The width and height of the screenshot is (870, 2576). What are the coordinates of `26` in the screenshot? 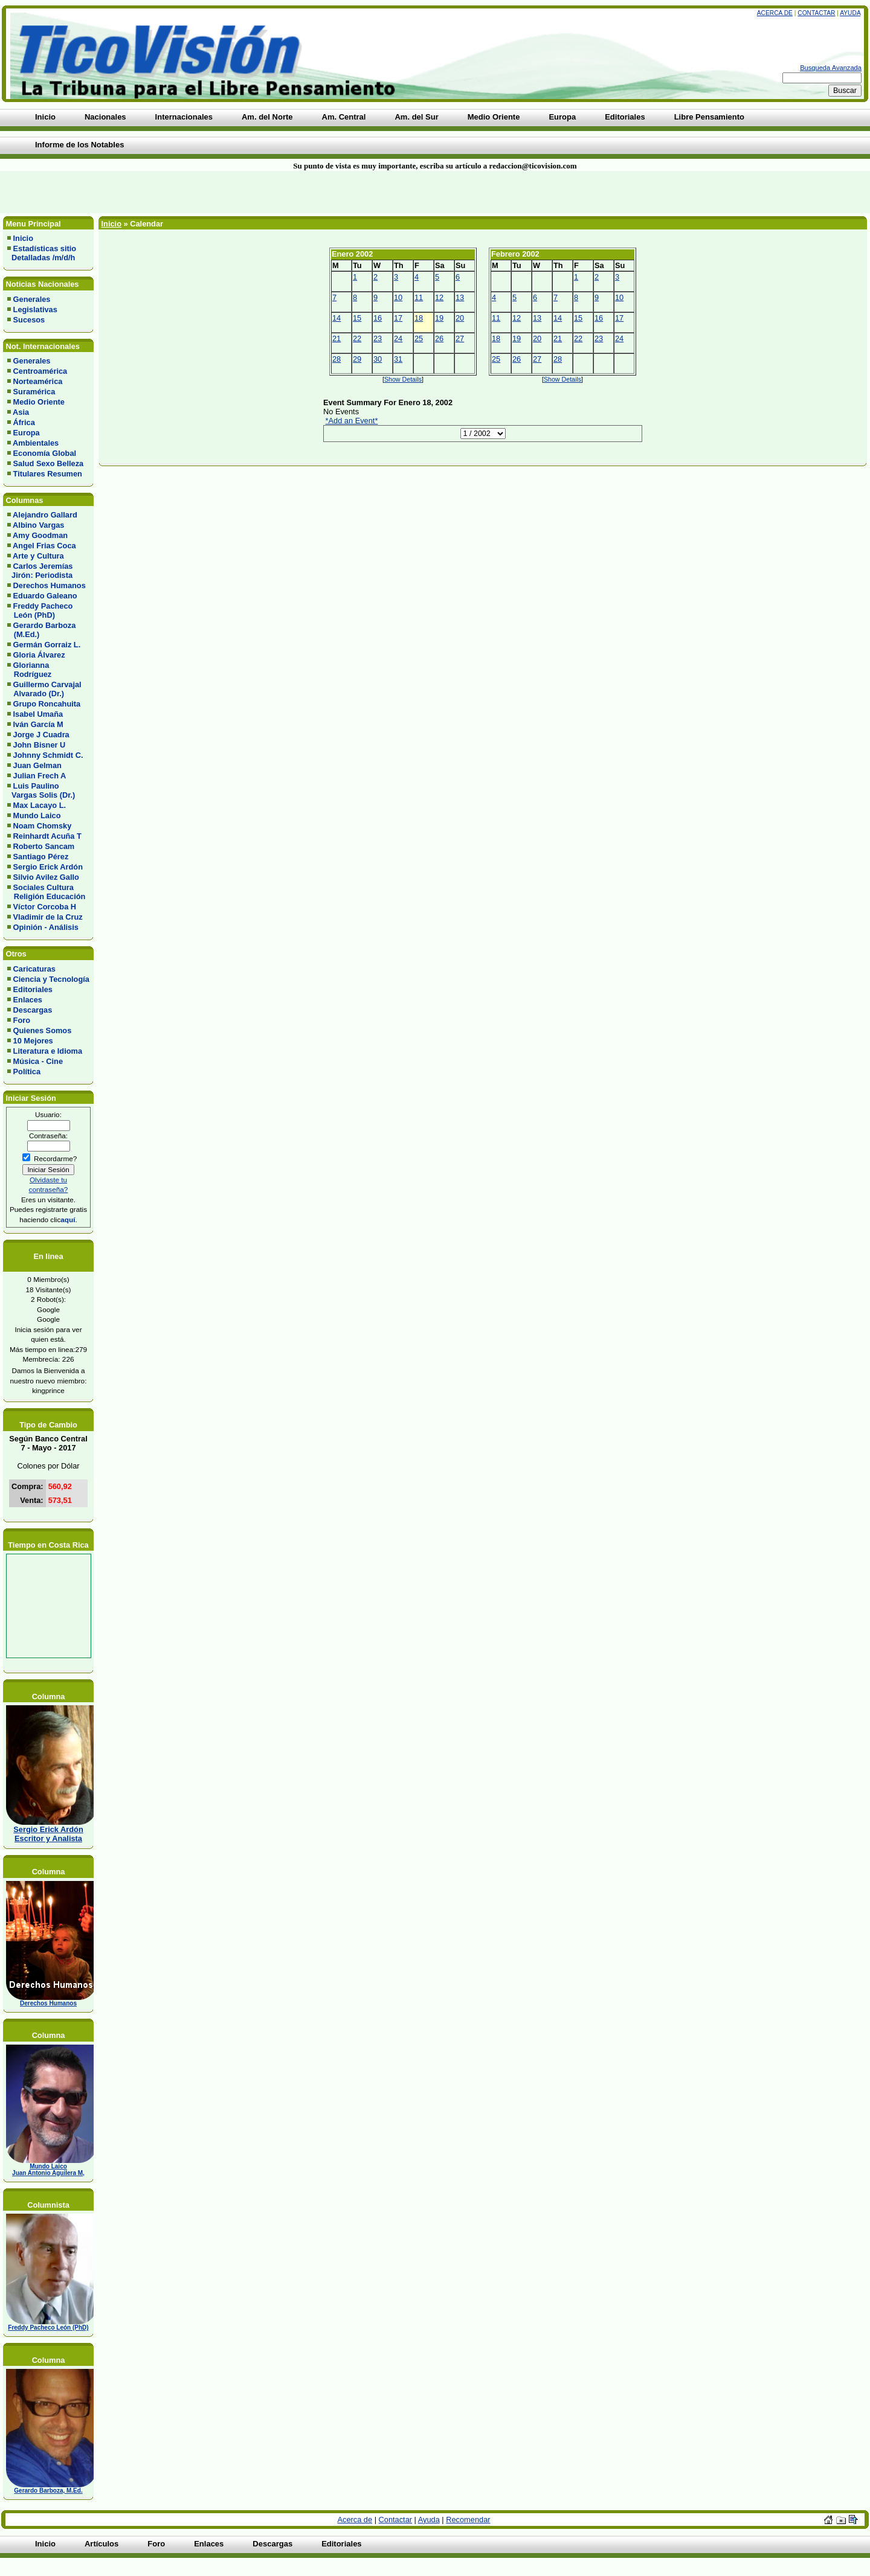 It's located at (439, 338).